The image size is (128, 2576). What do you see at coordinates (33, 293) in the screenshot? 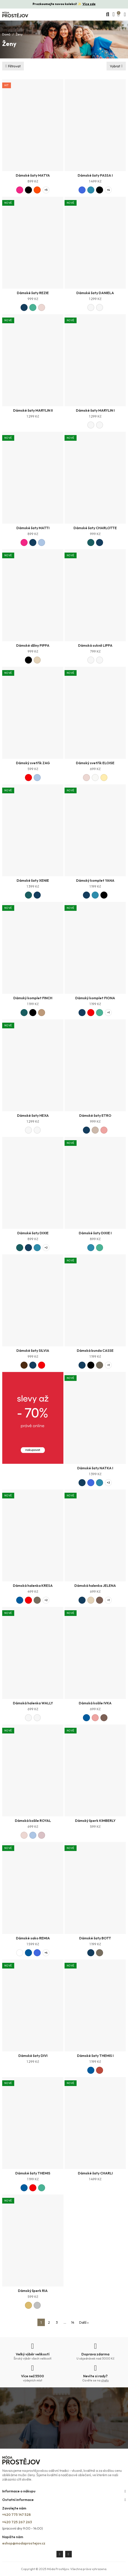
I see `Dámské šaty REZIE` at bounding box center [33, 293].